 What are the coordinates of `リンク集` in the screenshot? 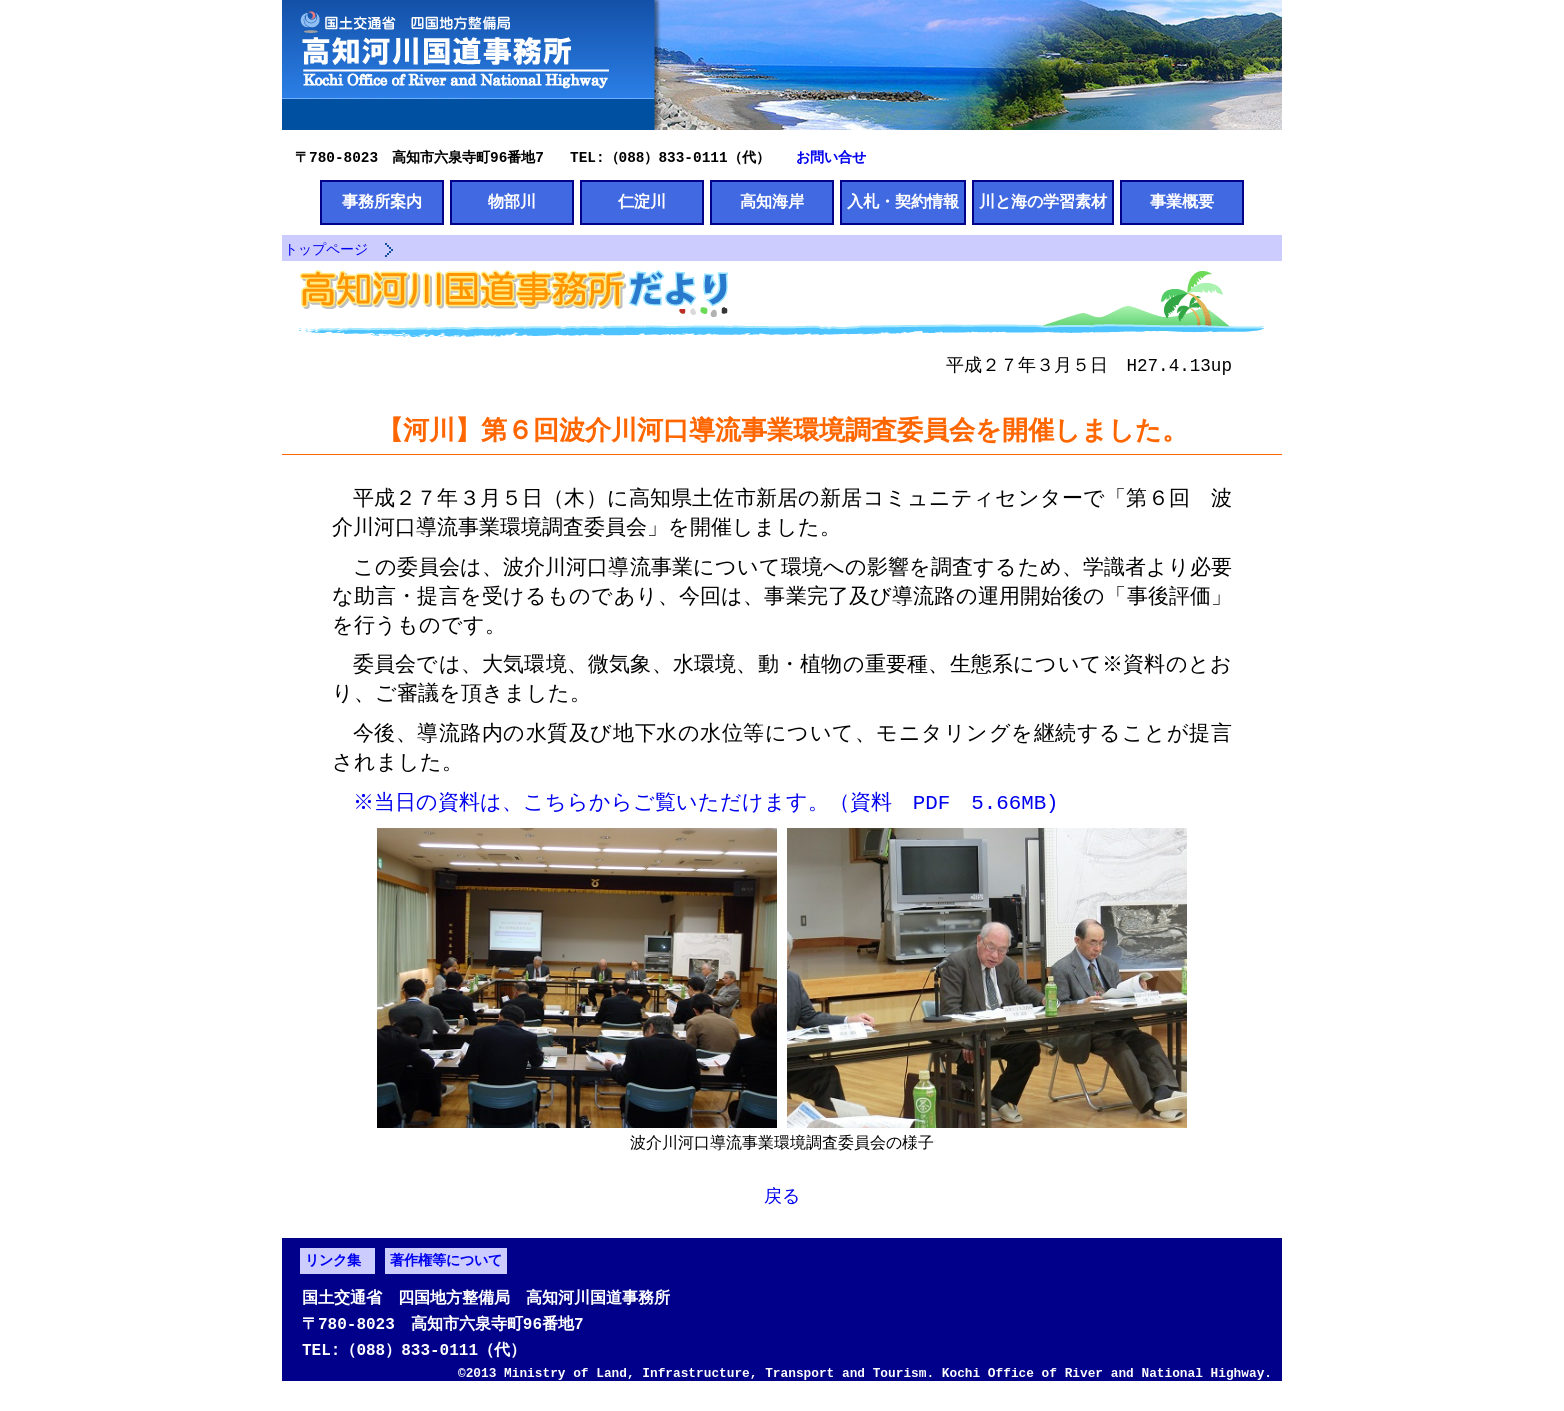 It's located at (333, 1270).